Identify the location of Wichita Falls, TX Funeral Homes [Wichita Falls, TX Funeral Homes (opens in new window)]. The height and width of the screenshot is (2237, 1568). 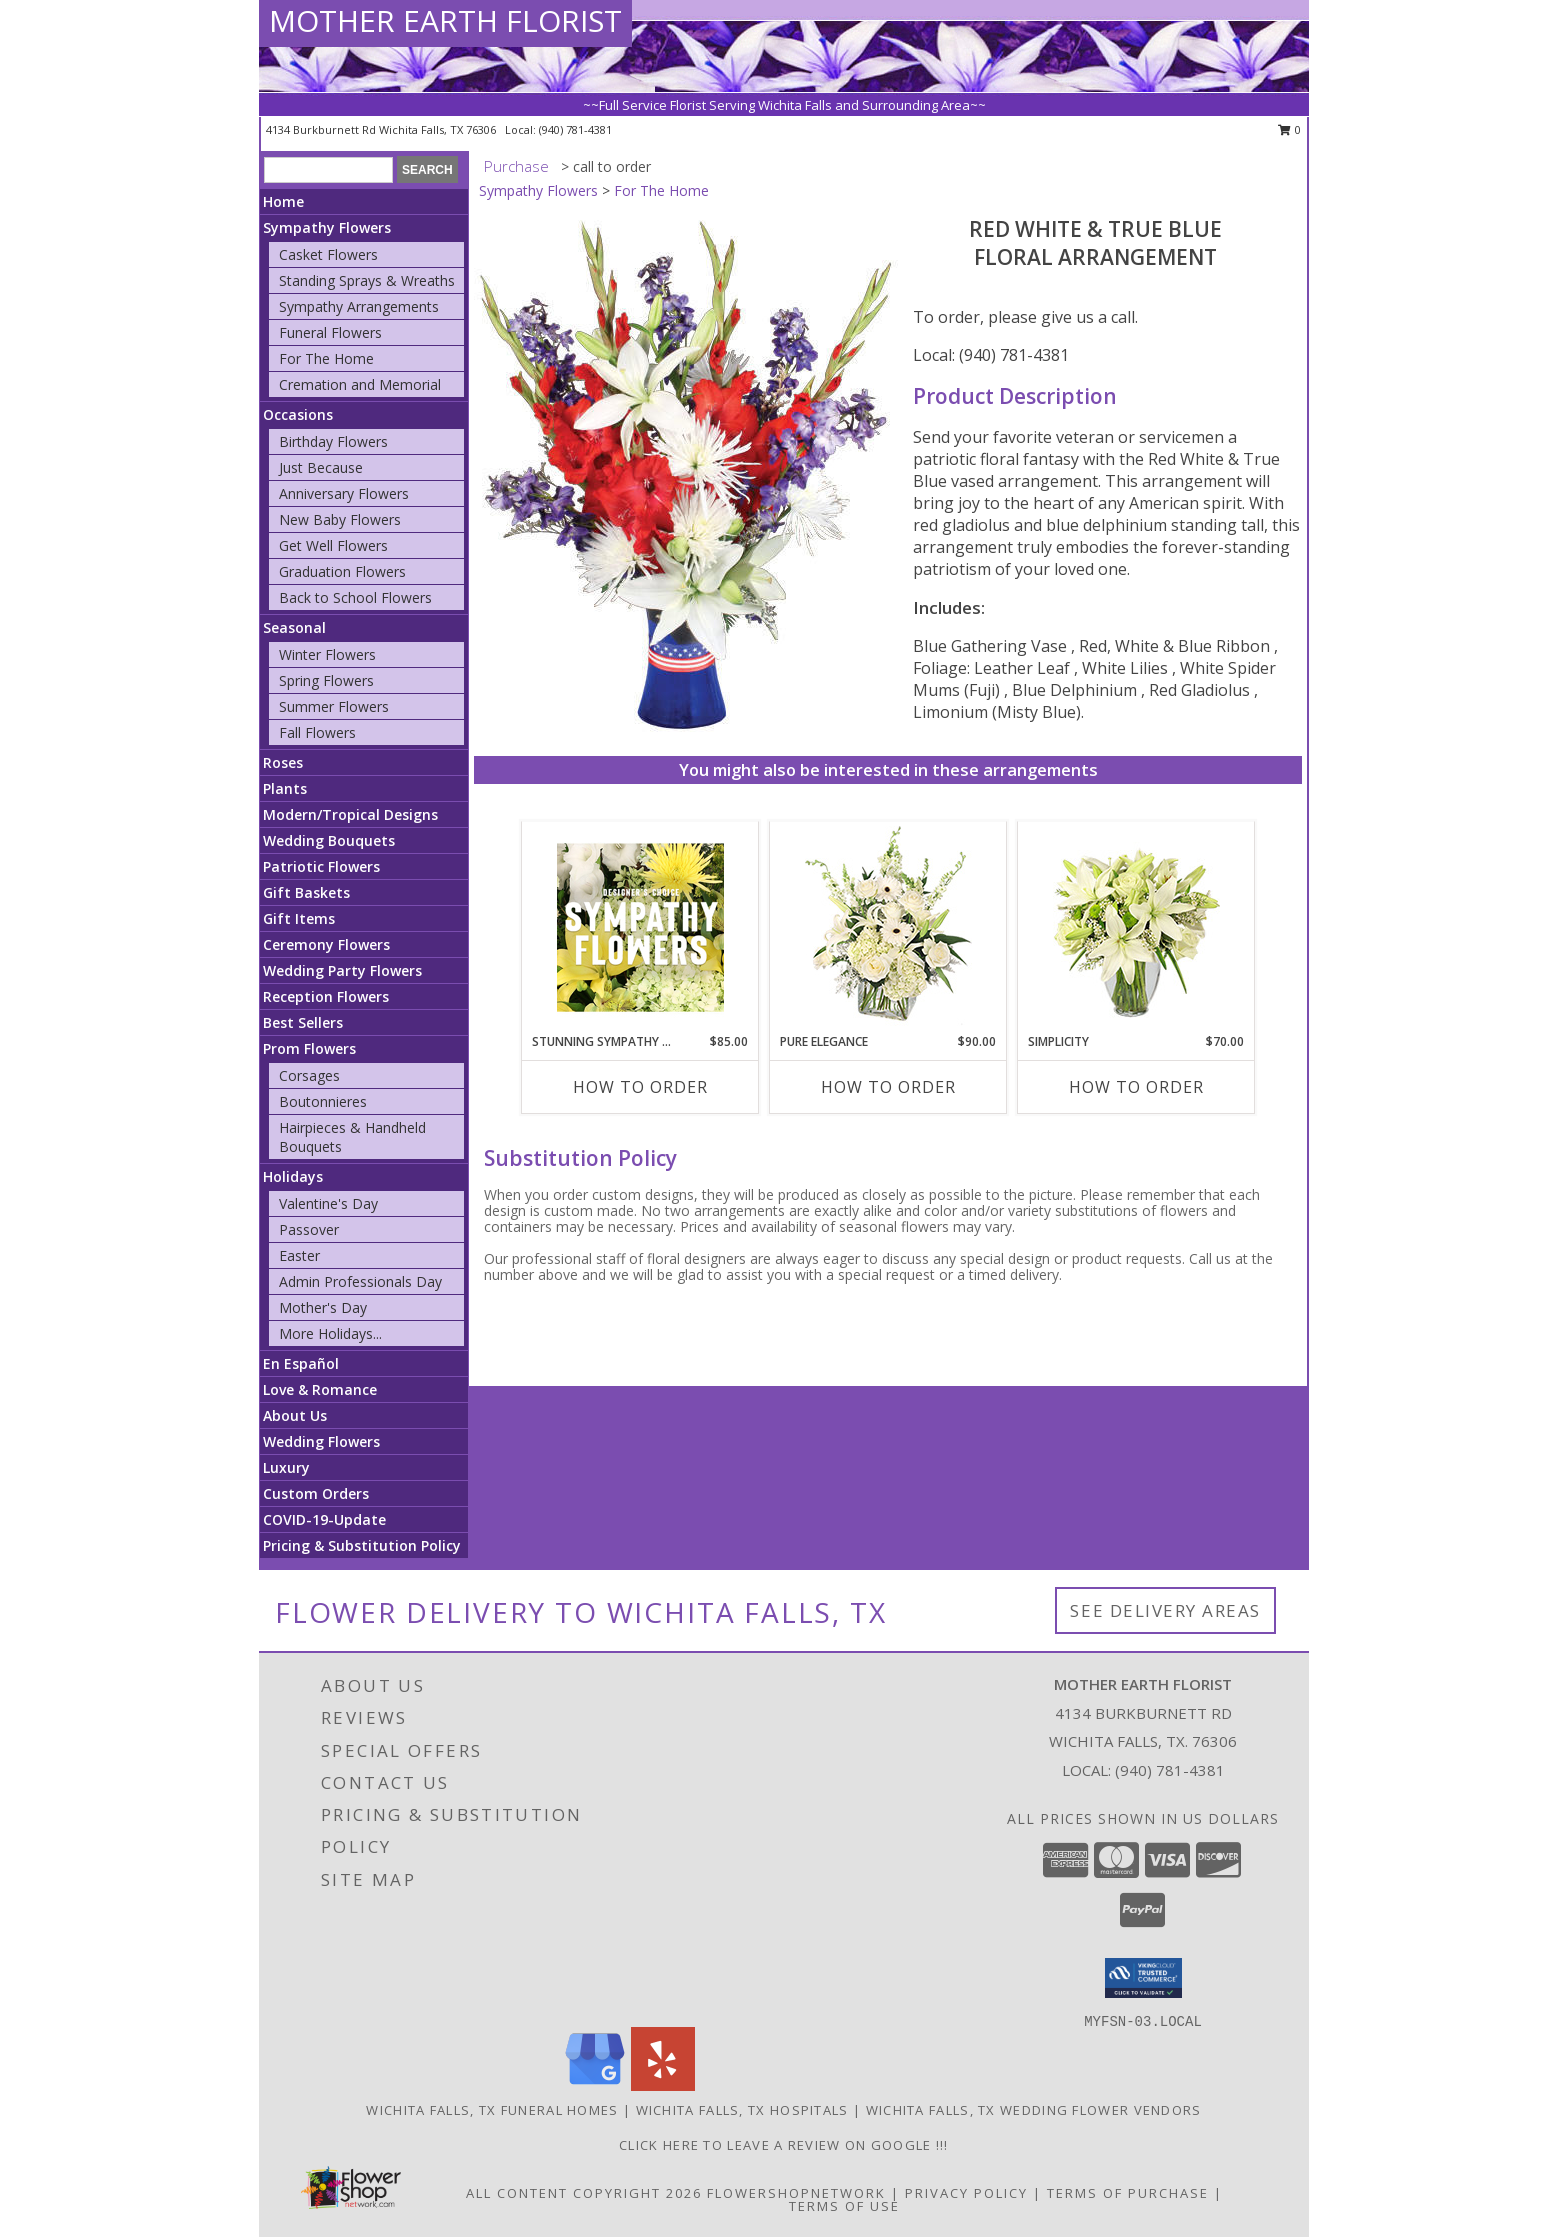
(492, 2110).